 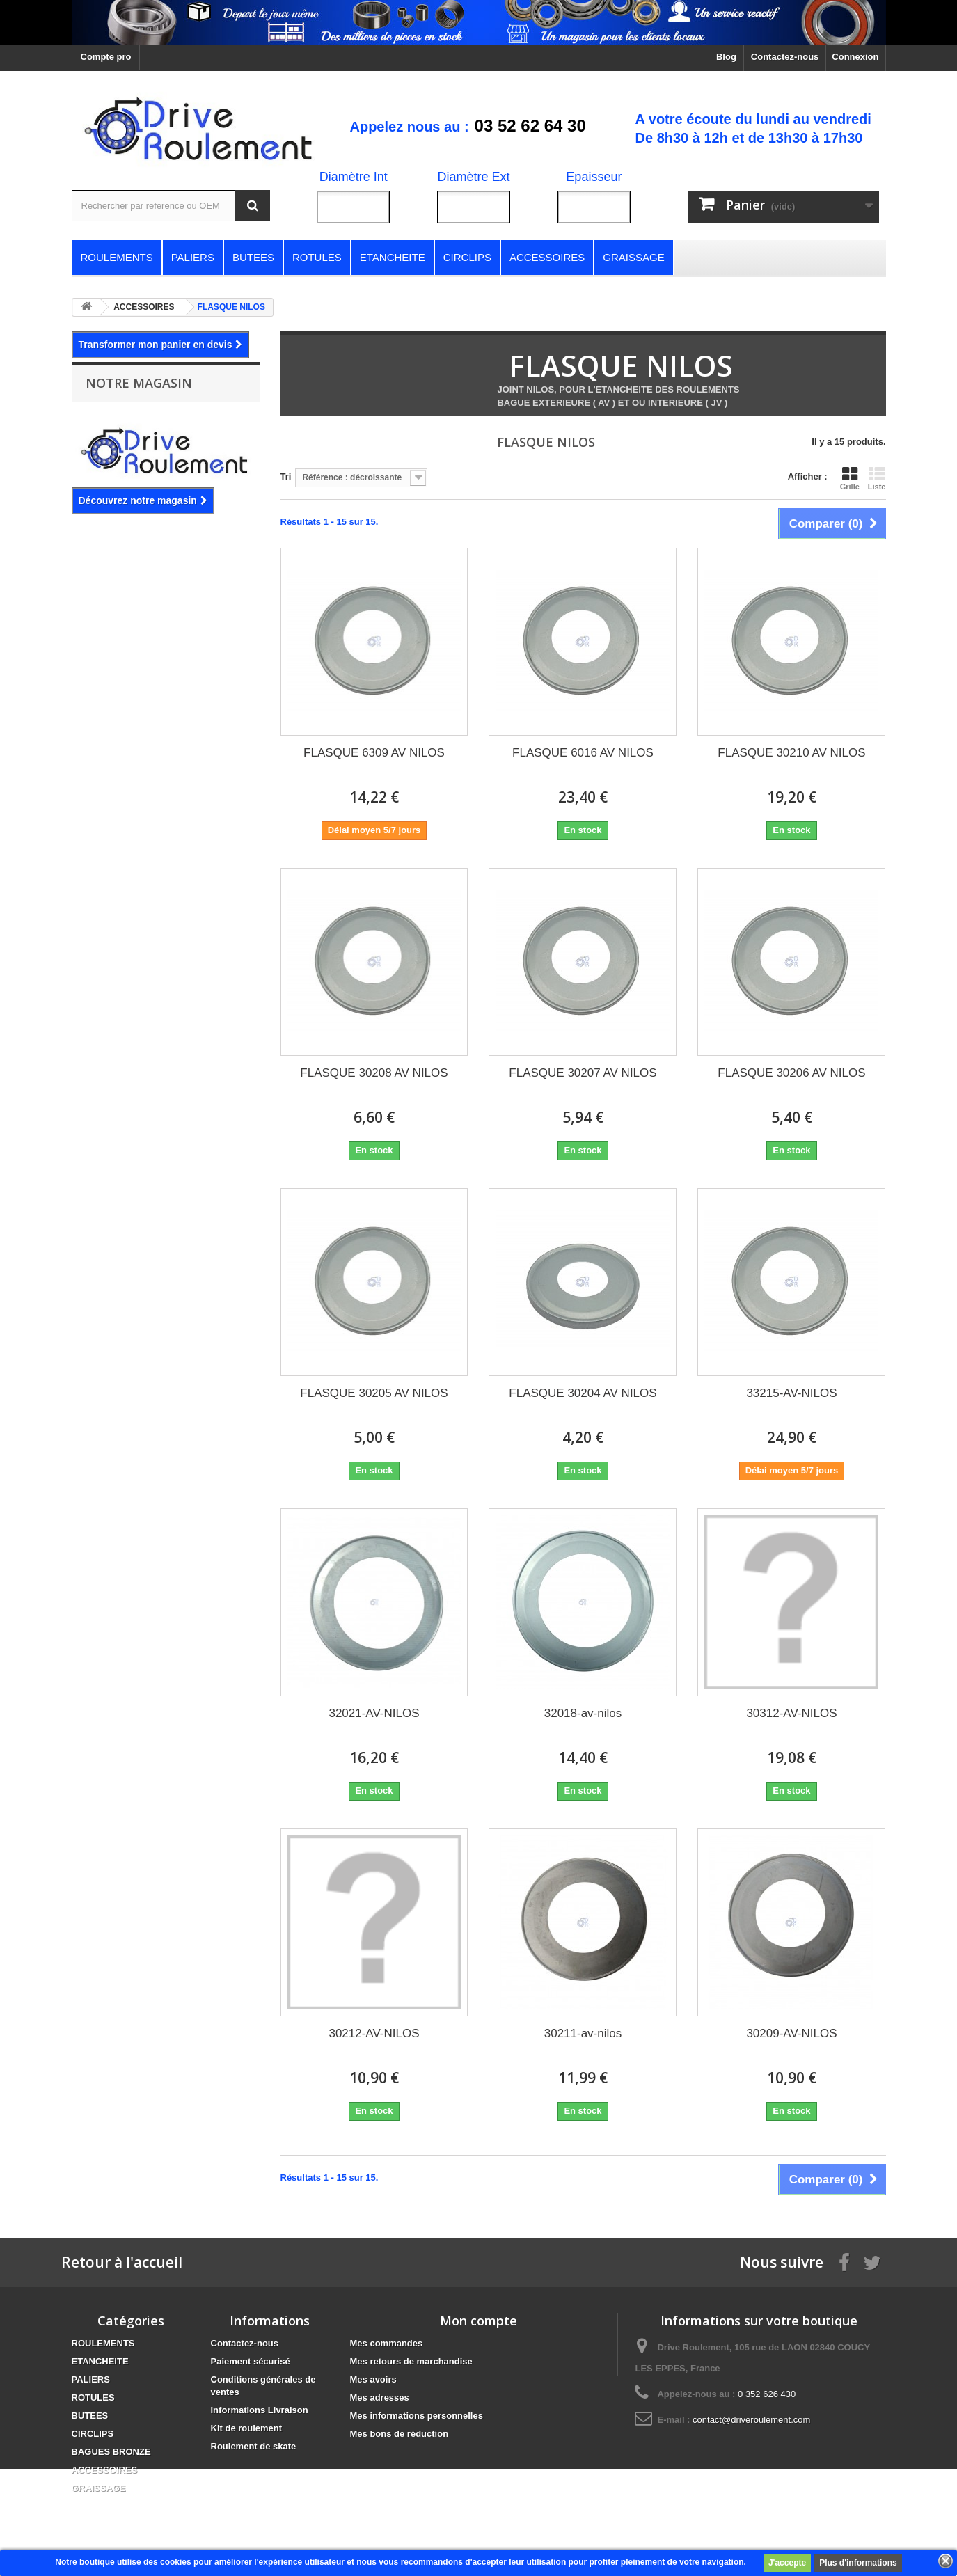 I want to click on Notre magasin, so click(x=139, y=382).